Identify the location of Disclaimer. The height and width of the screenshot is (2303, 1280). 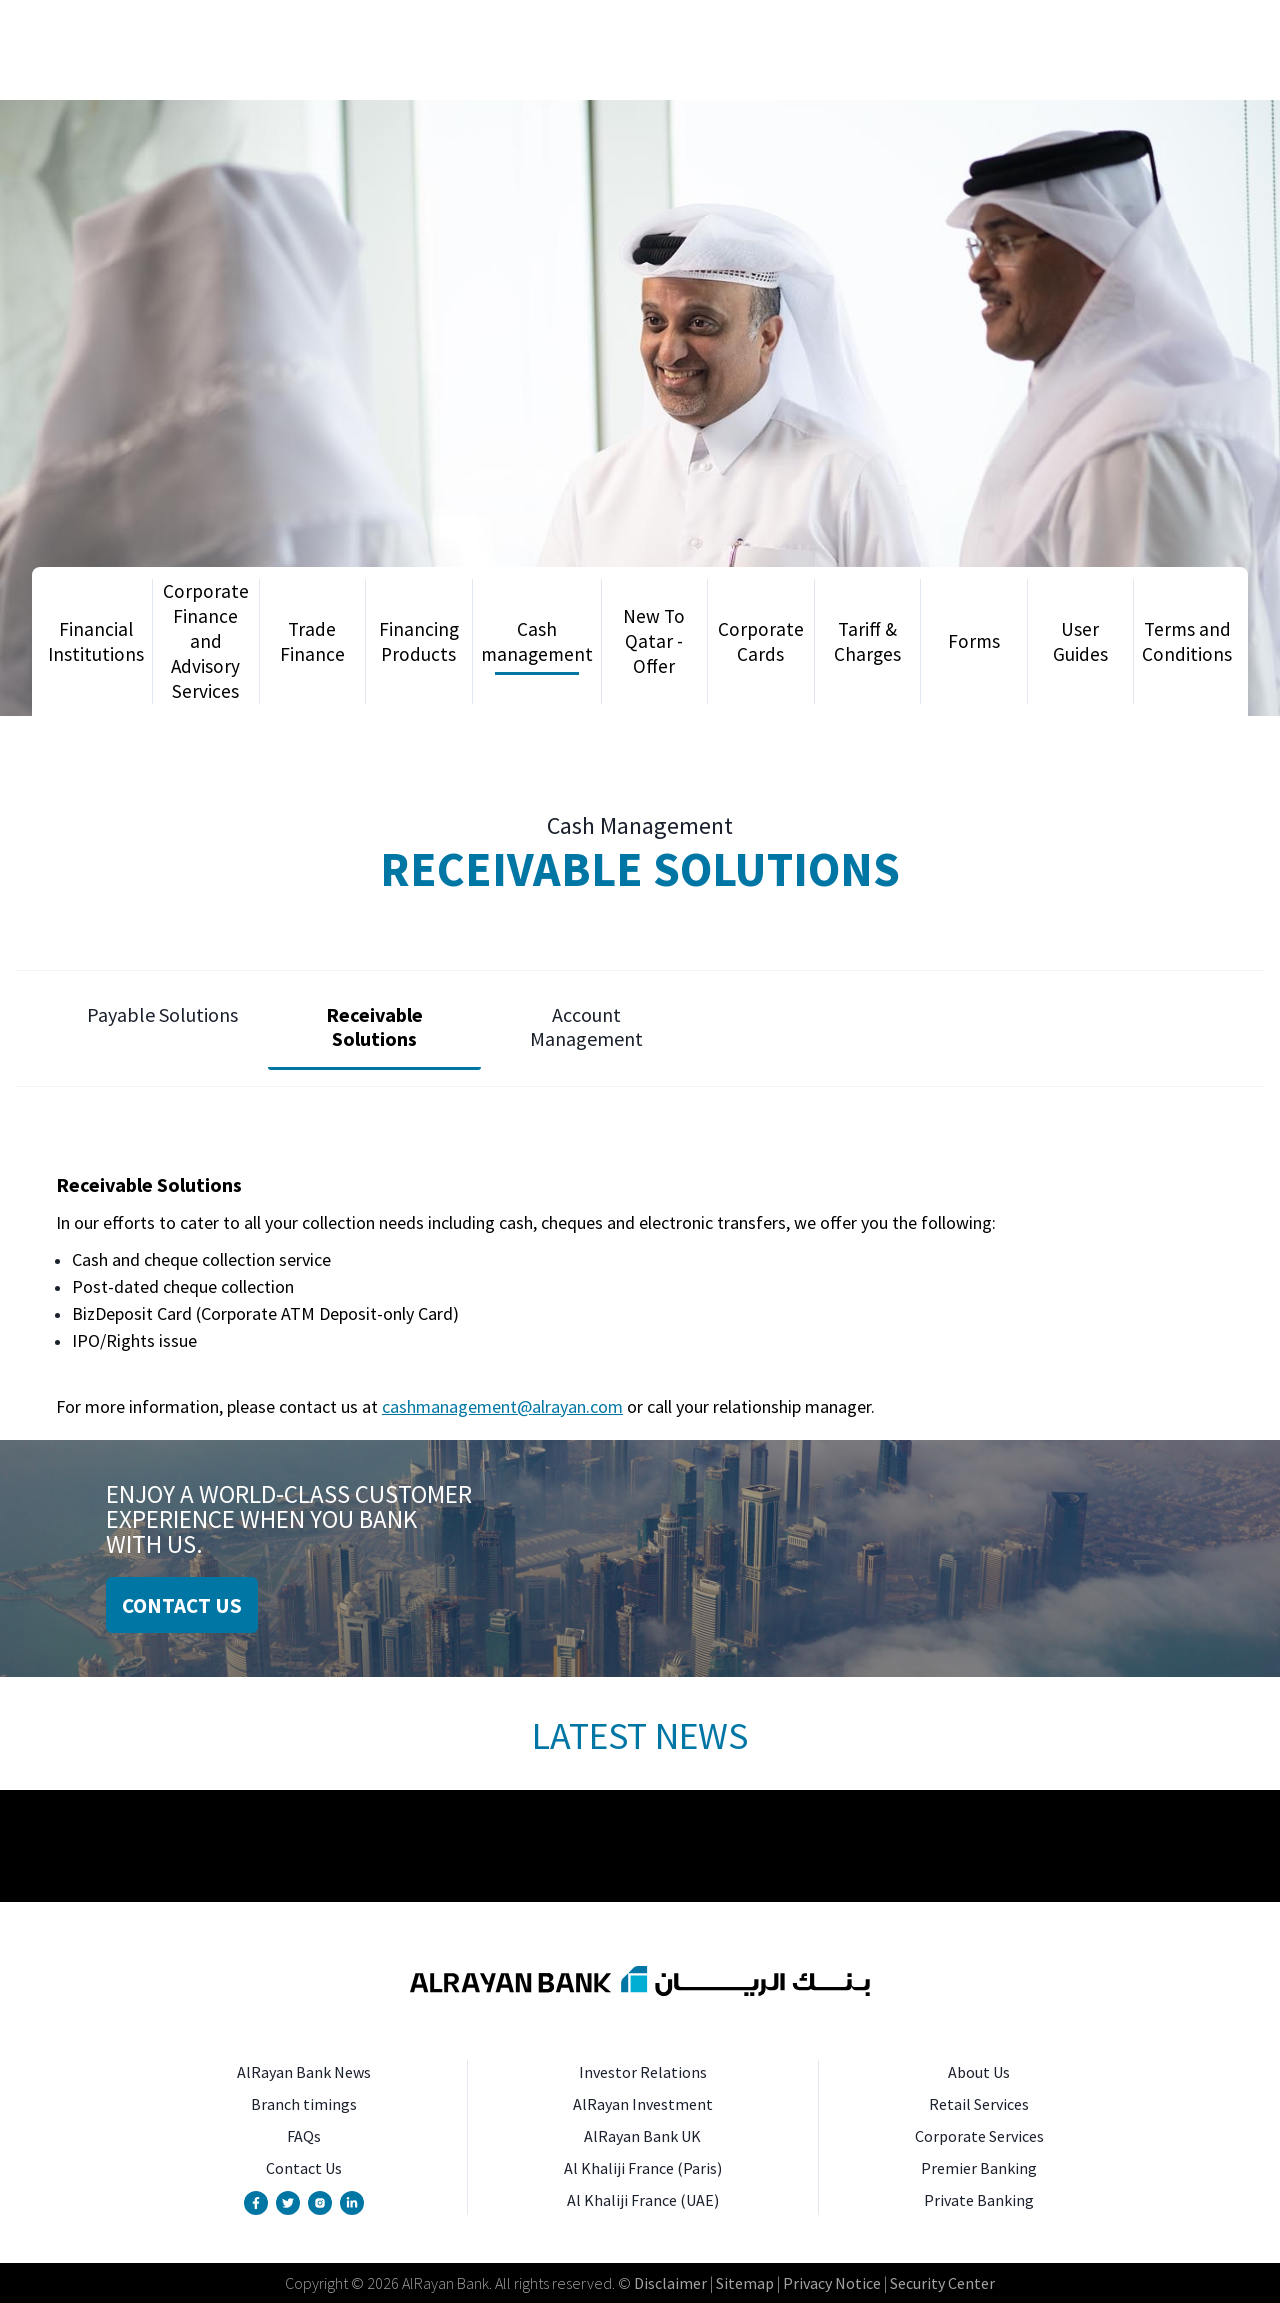
(670, 2283).